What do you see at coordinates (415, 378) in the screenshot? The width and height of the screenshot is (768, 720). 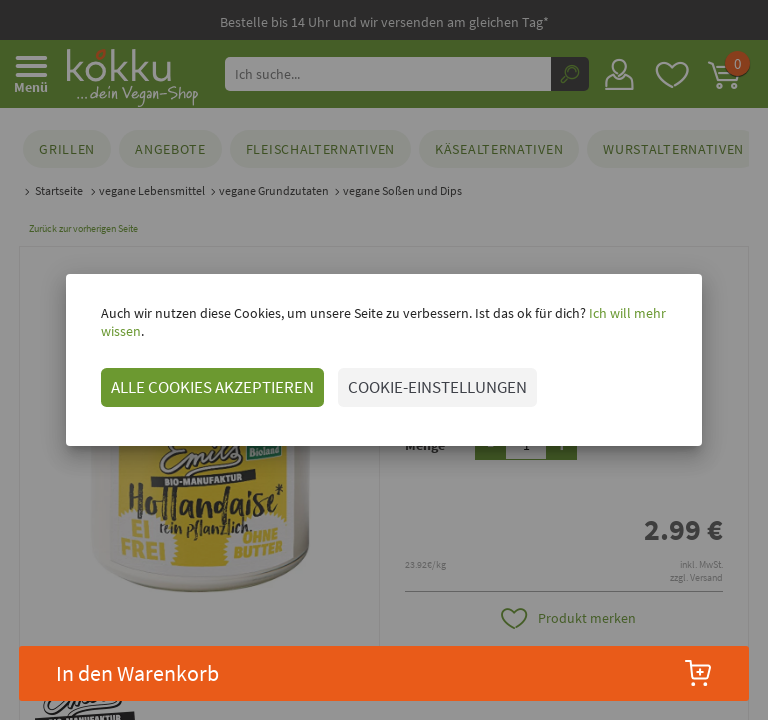 I see `COOKIE-EINSTELLUNGEN` at bounding box center [415, 378].